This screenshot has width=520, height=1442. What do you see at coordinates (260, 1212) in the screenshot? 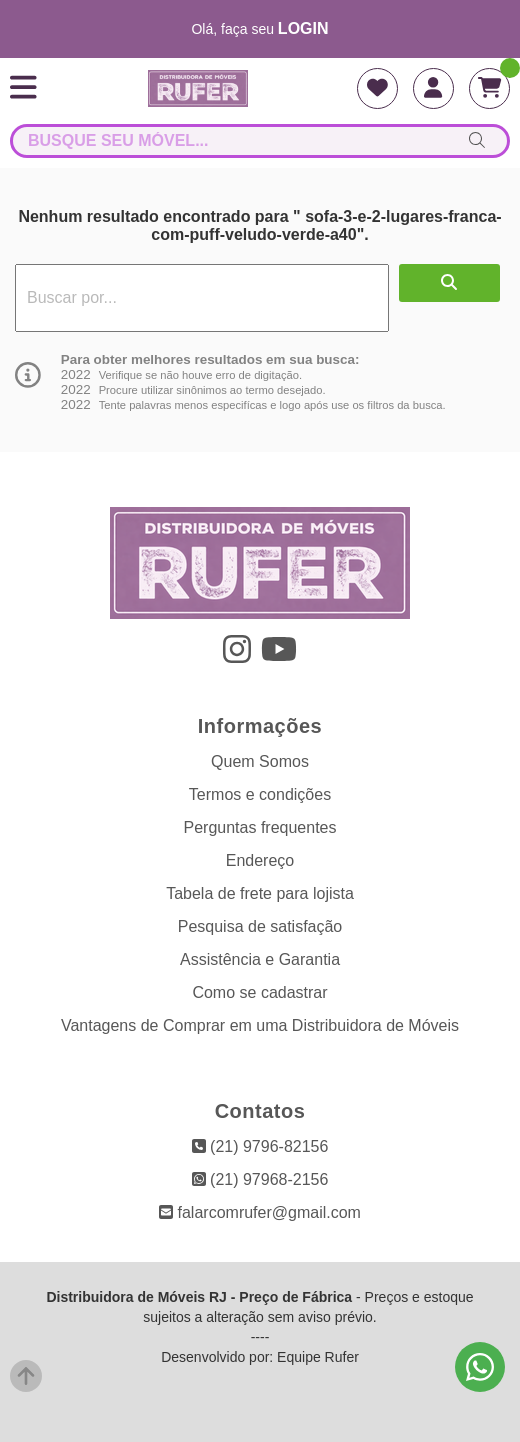
I see `falarcomrufer@gmail.com` at bounding box center [260, 1212].